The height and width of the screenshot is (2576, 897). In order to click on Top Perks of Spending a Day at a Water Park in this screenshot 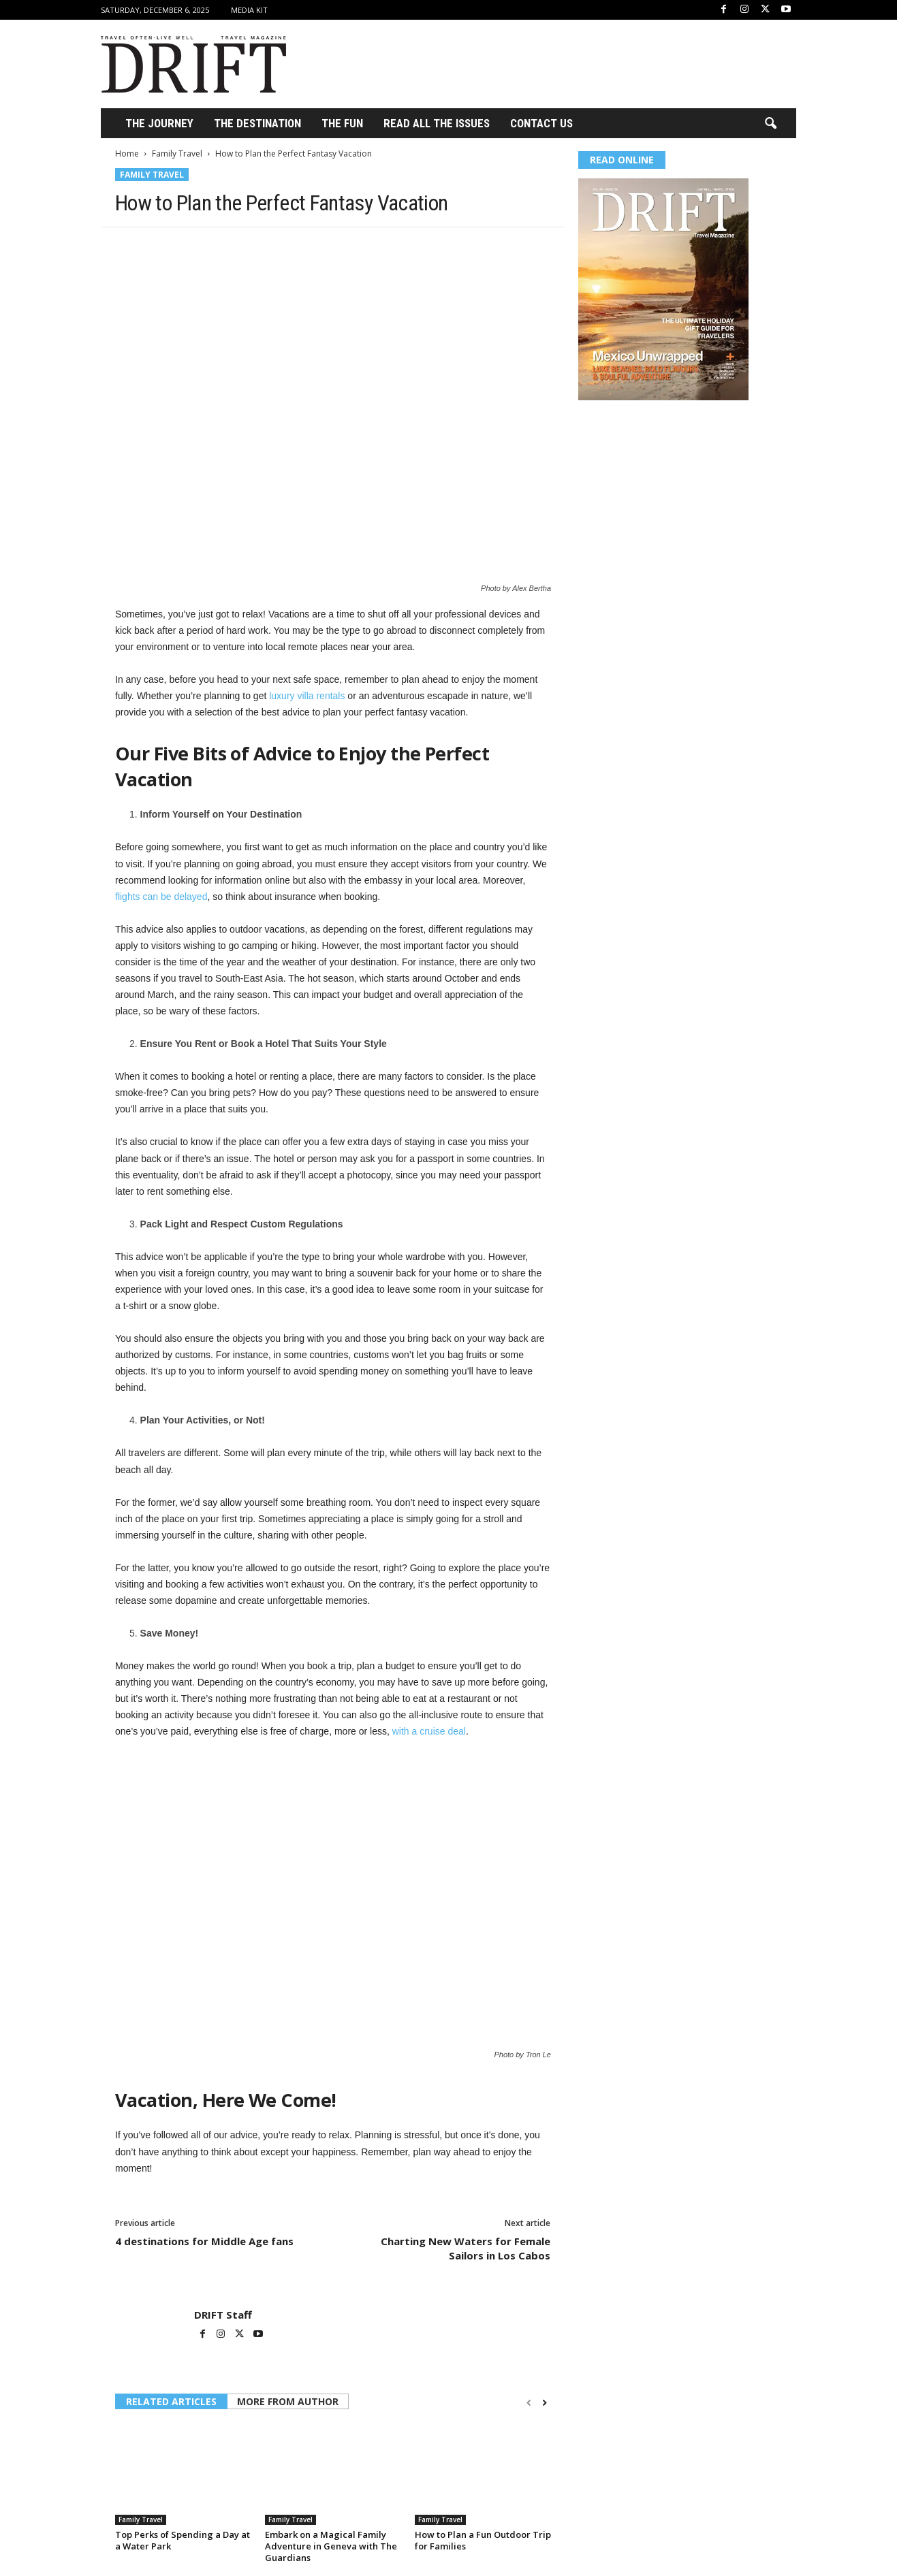, I will do `click(182, 2540)`.